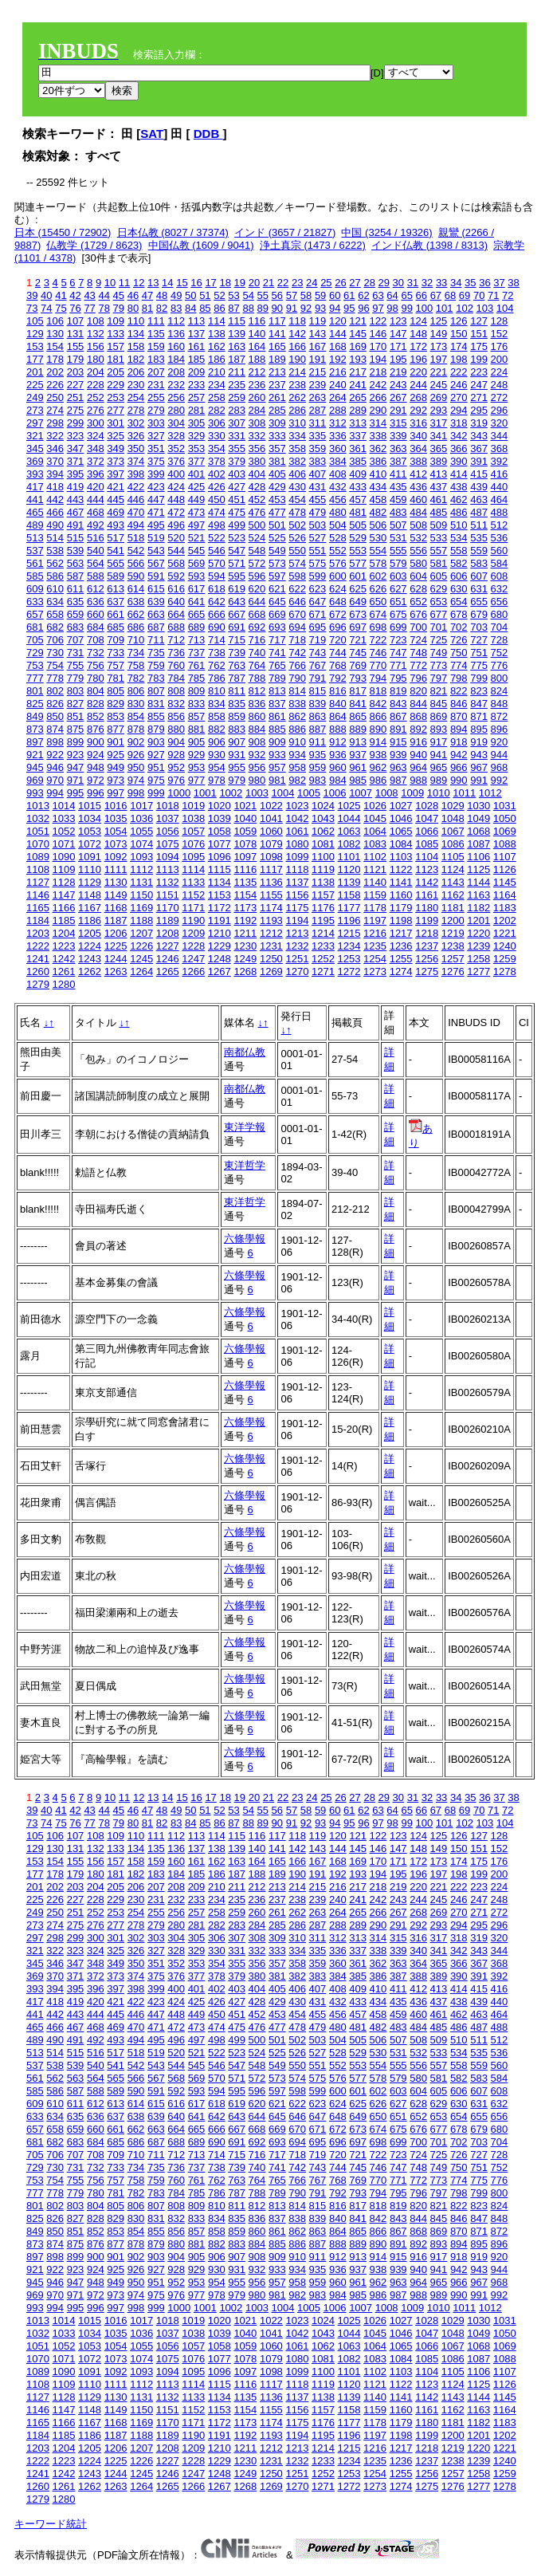 The height and width of the screenshot is (2576, 549). Describe the element at coordinates (136, 499) in the screenshot. I see `446` at that location.